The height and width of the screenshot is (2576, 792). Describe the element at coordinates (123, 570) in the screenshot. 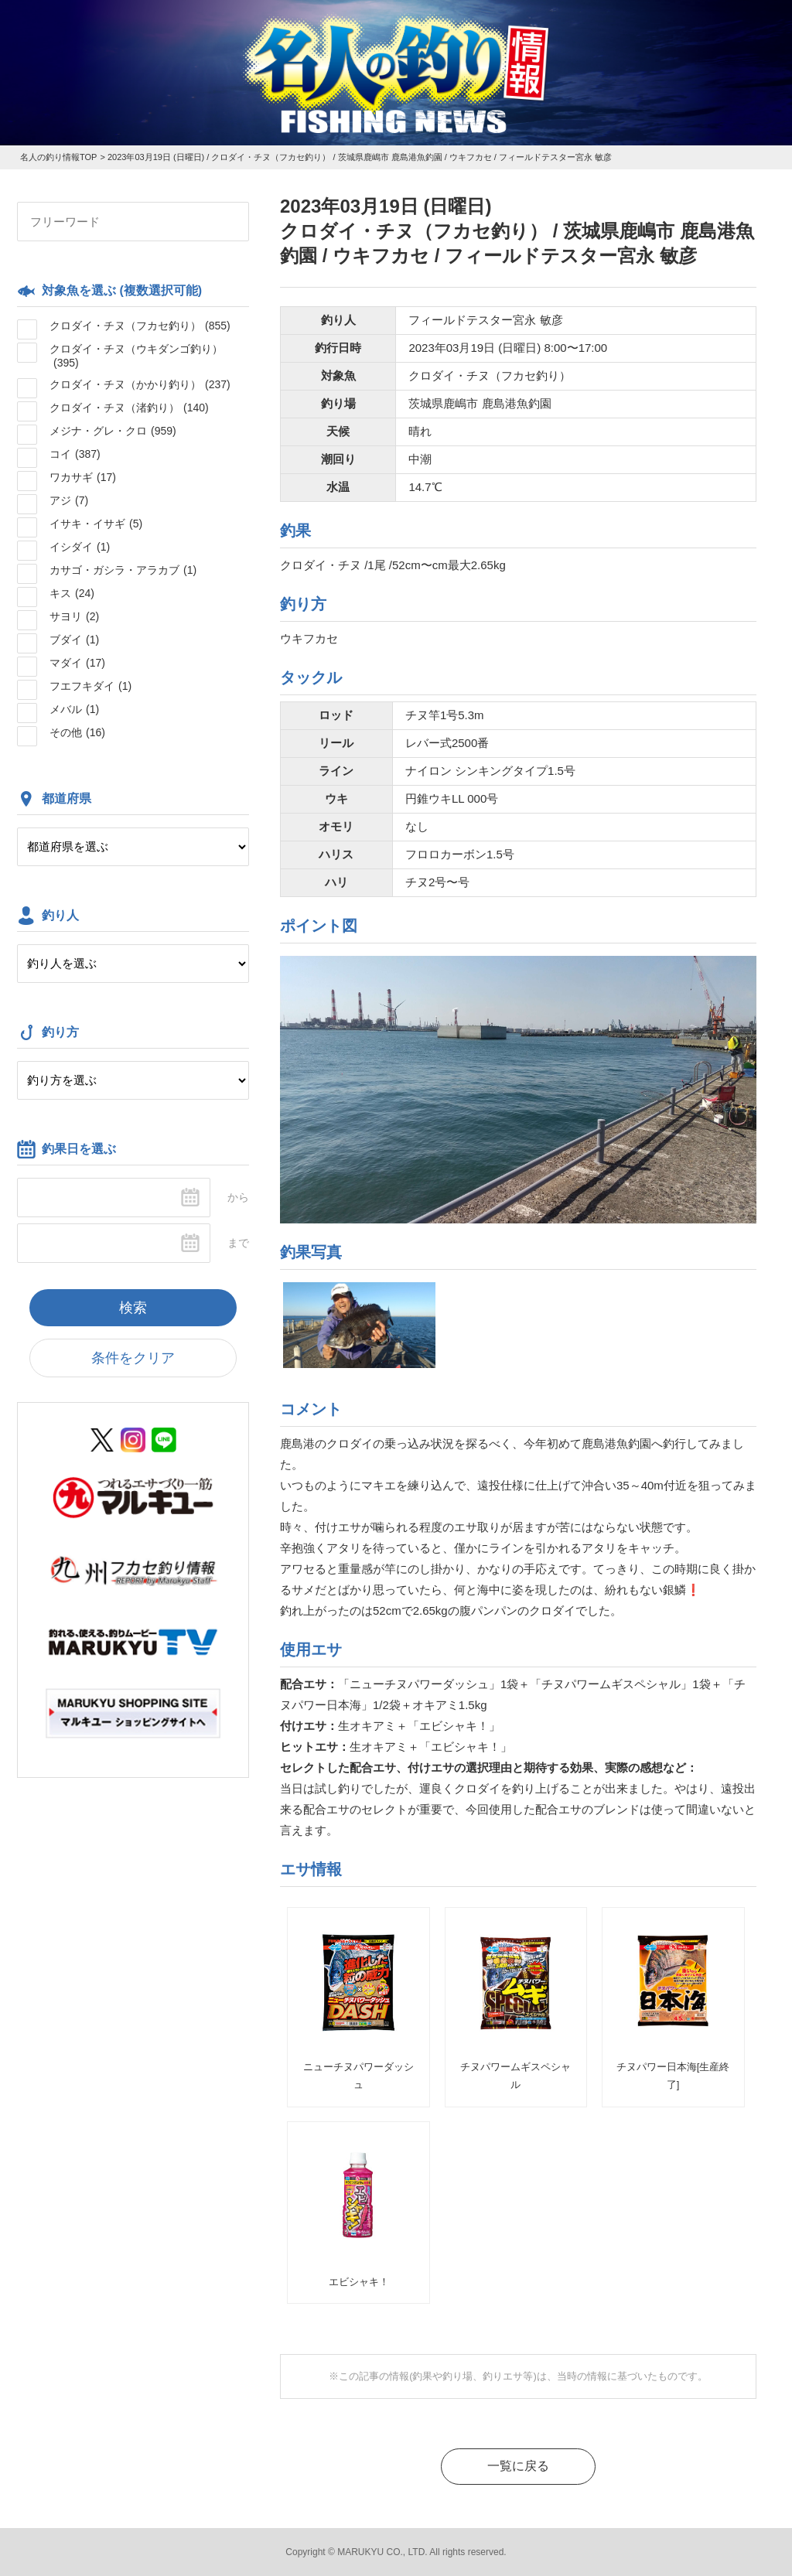

I see `カサゴ・ガシラ・アラカブ` at that location.